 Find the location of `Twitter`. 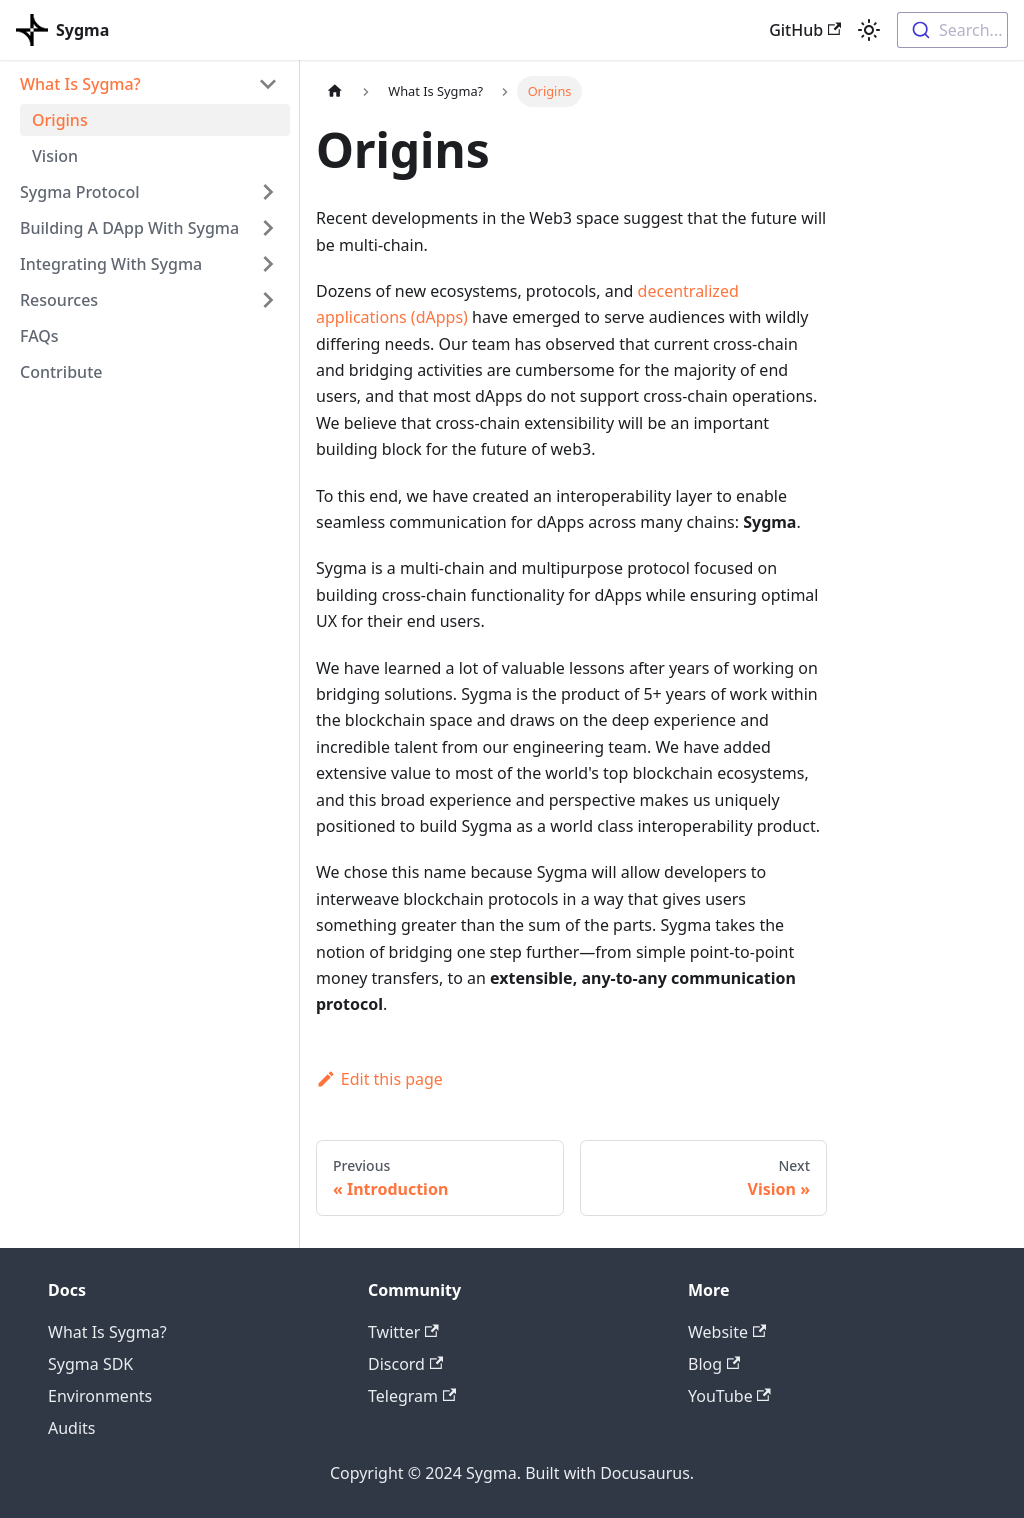

Twitter is located at coordinates (403, 1332).